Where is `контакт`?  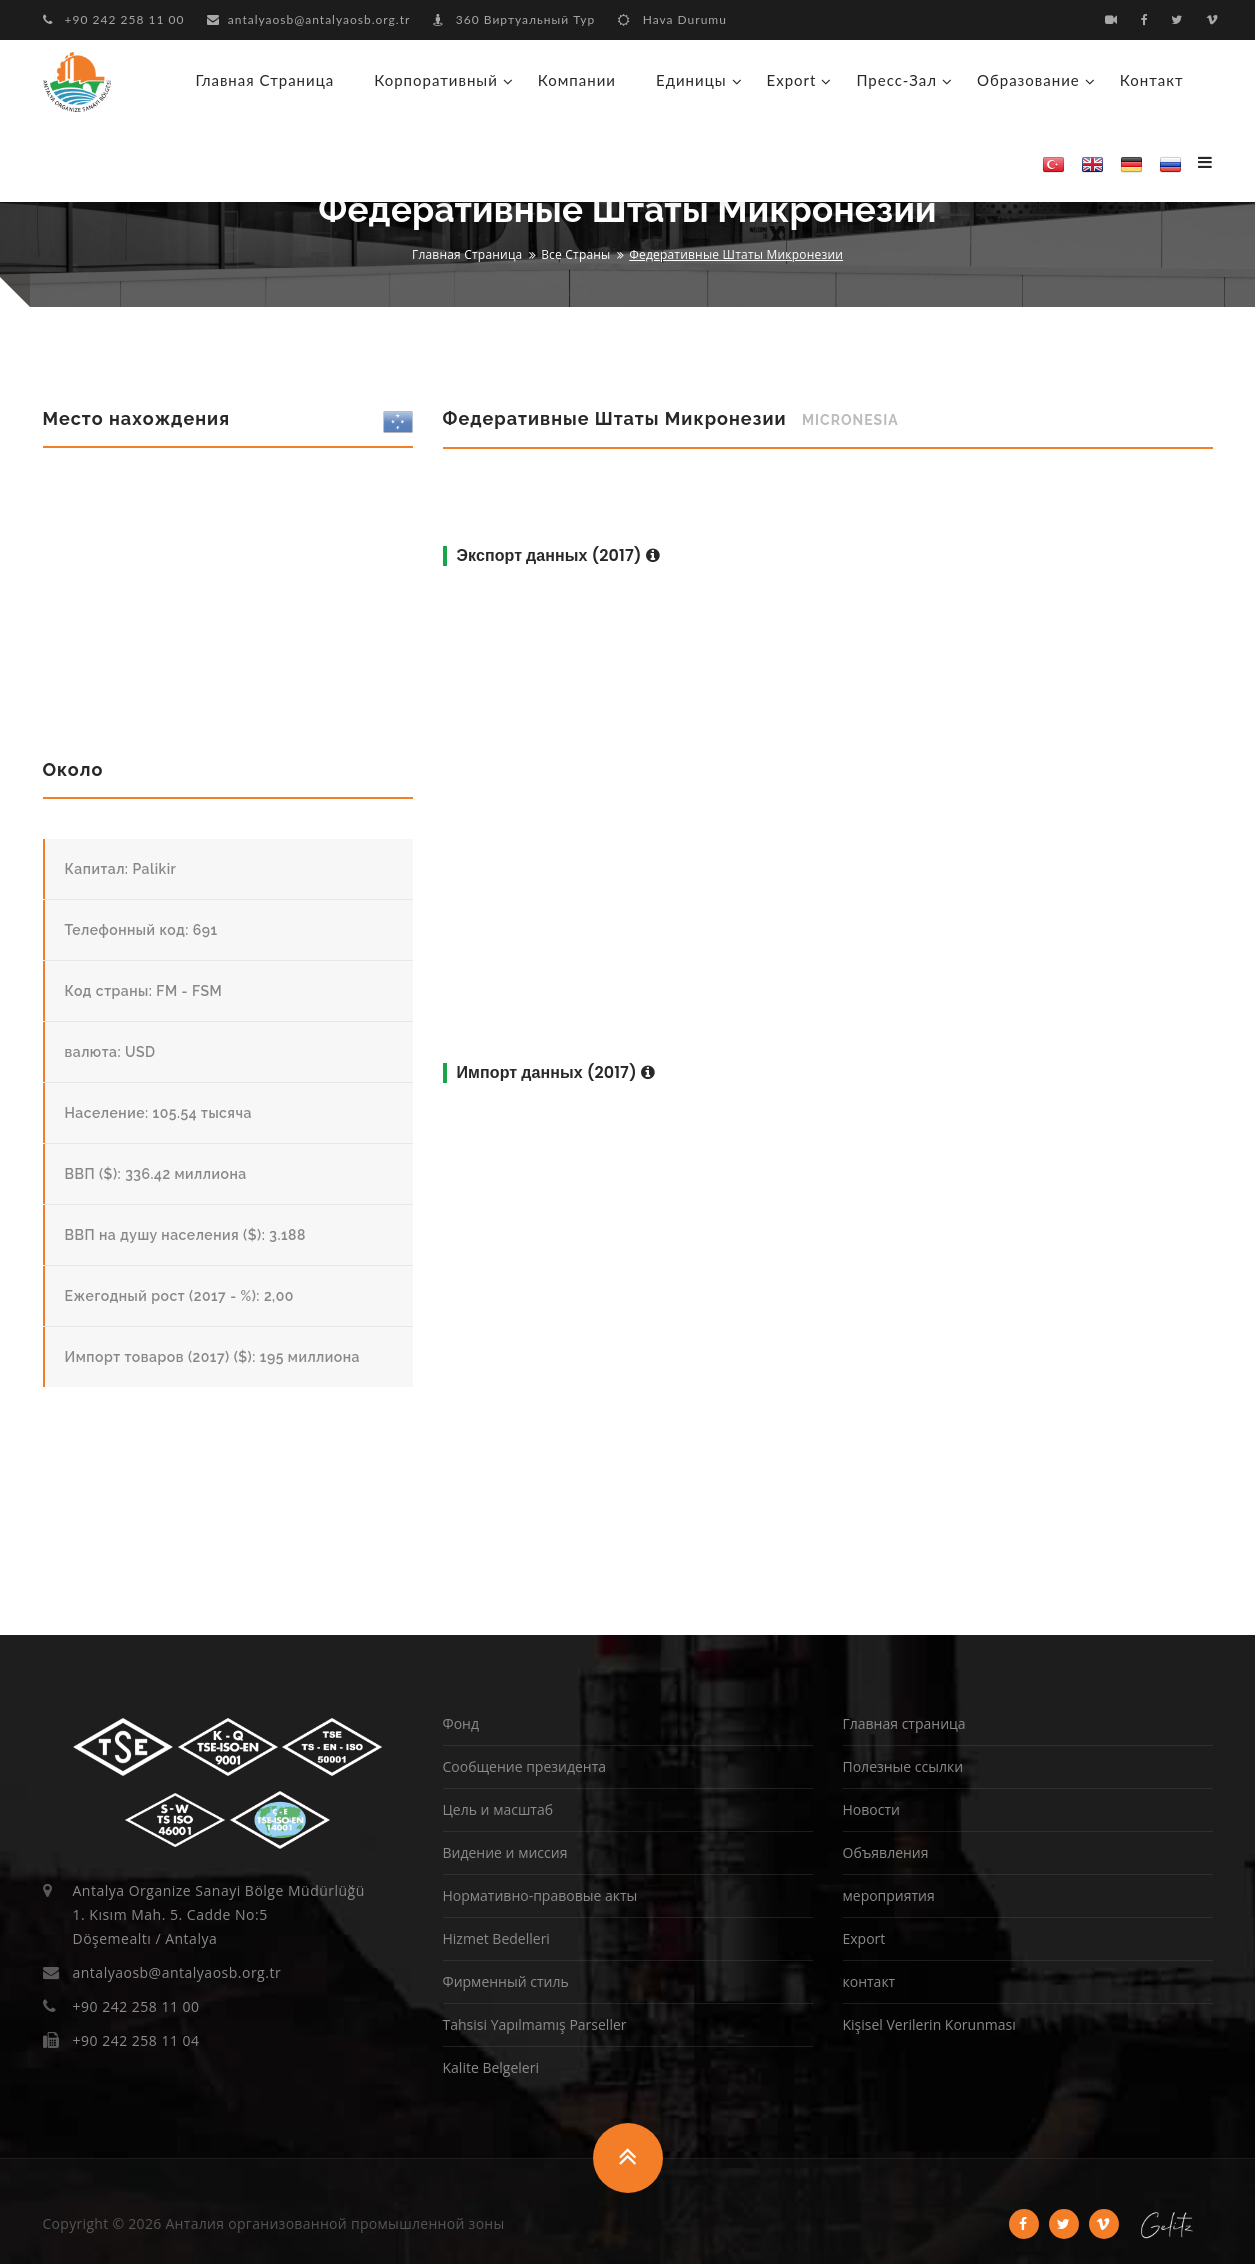 контакт is located at coordinates (1152, 80).